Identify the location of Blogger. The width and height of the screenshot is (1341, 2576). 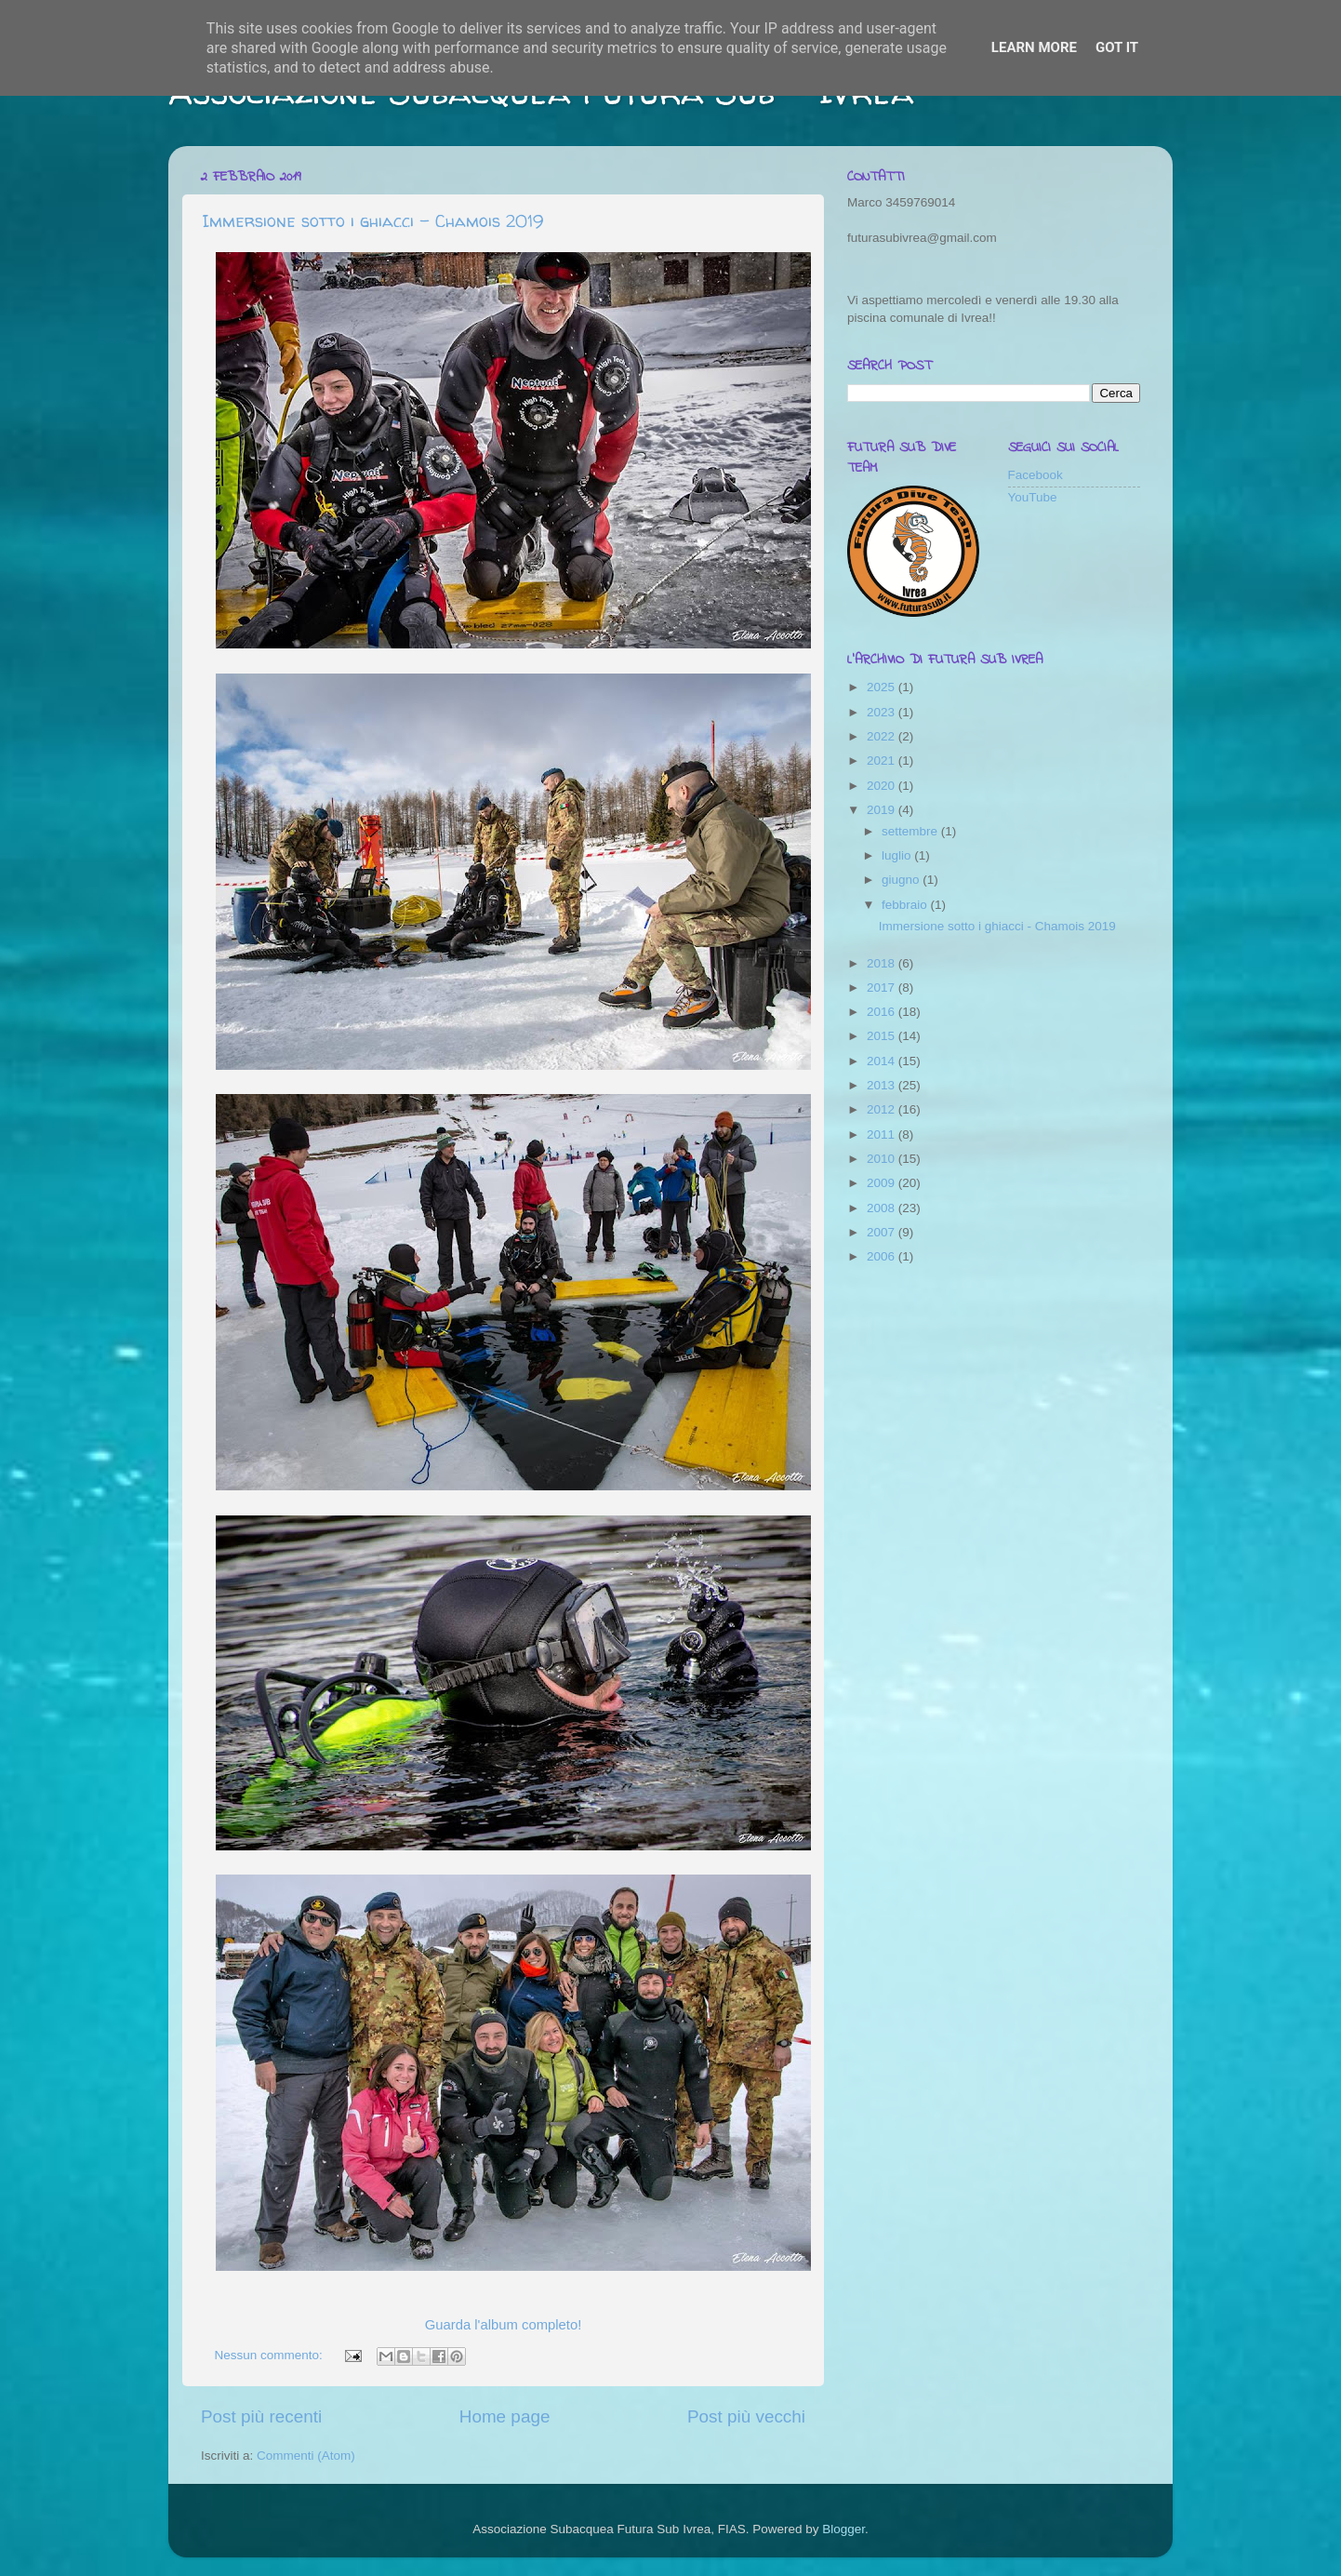
(843, 2529).